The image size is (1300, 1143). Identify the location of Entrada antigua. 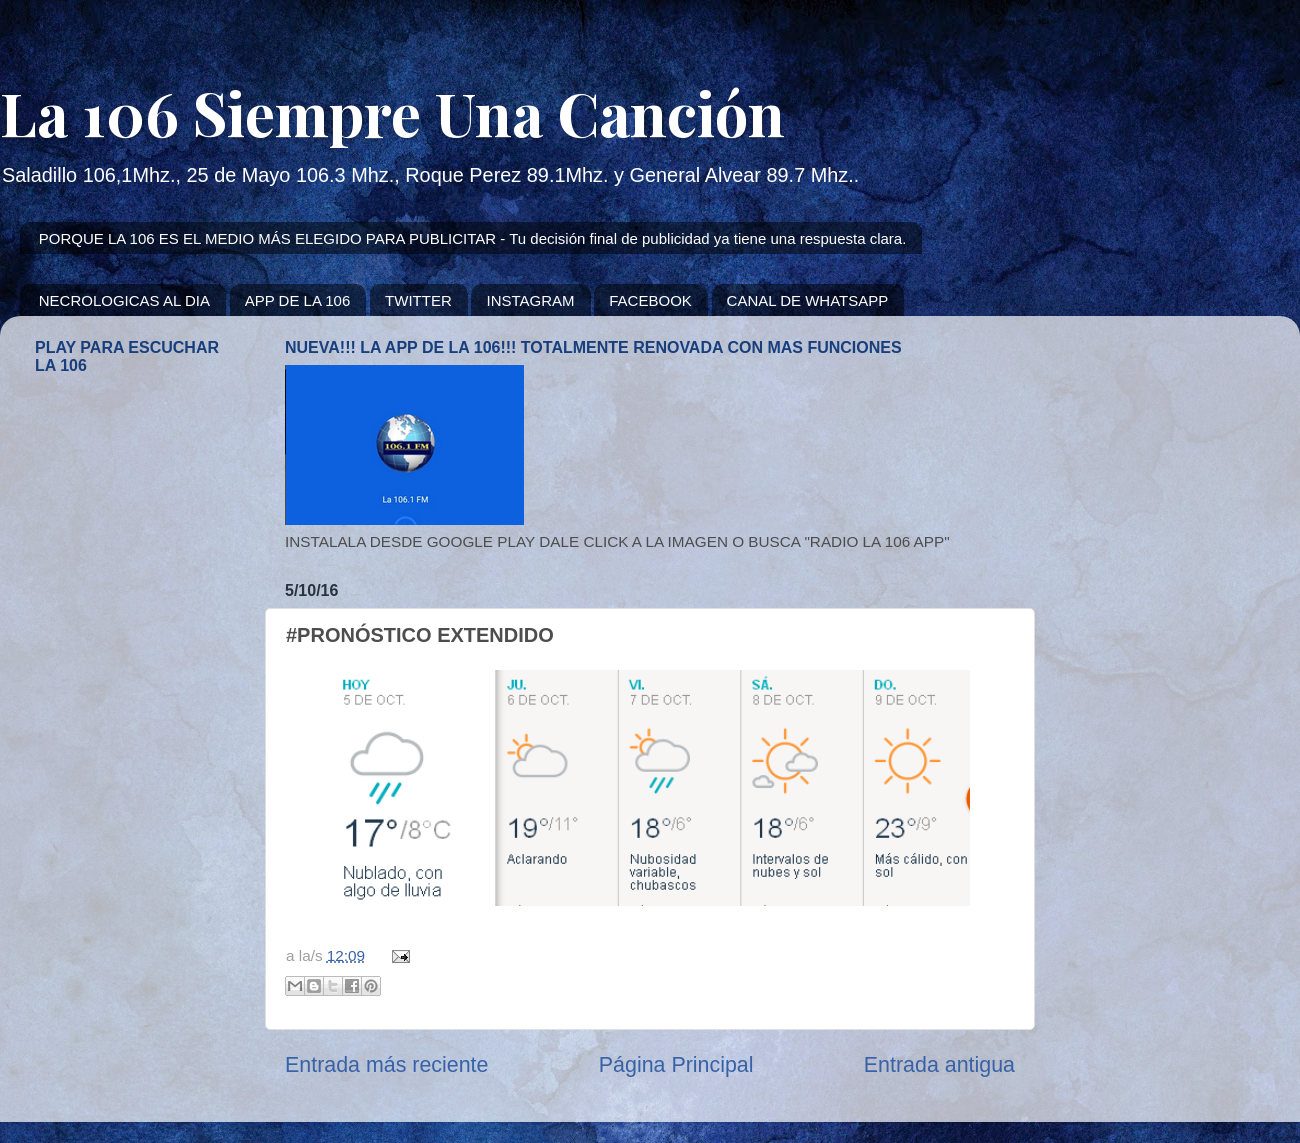
(939, 1065).